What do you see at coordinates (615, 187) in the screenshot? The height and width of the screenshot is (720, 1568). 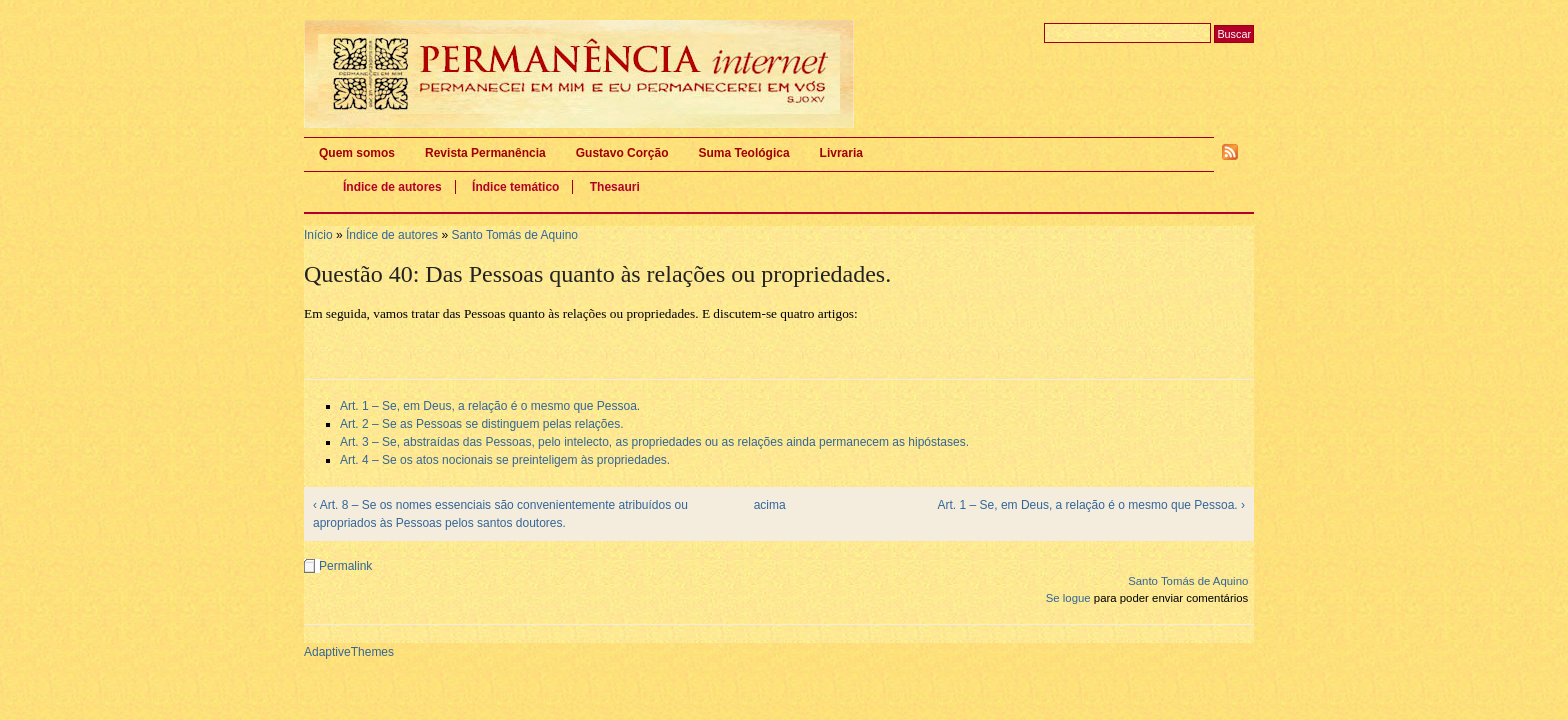 I see `Thesauri` at bounding box center [615, 187].